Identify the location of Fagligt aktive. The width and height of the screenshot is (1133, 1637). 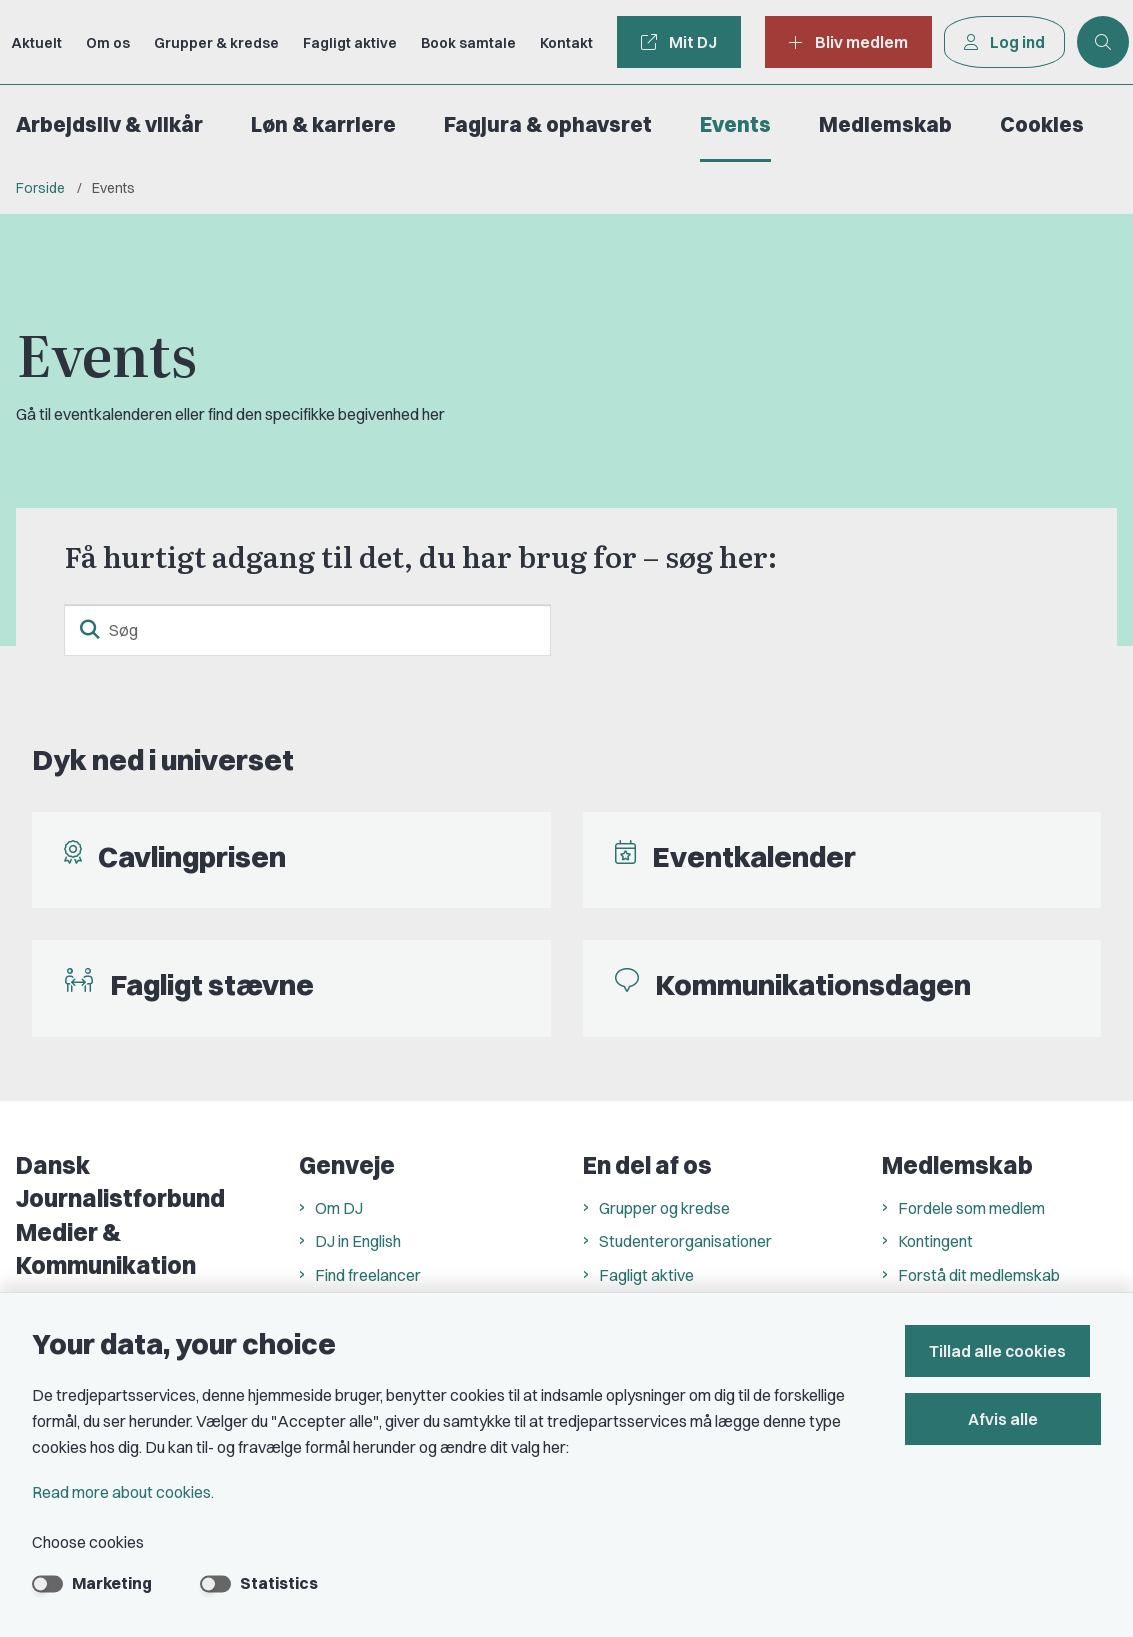
(646, 1275).